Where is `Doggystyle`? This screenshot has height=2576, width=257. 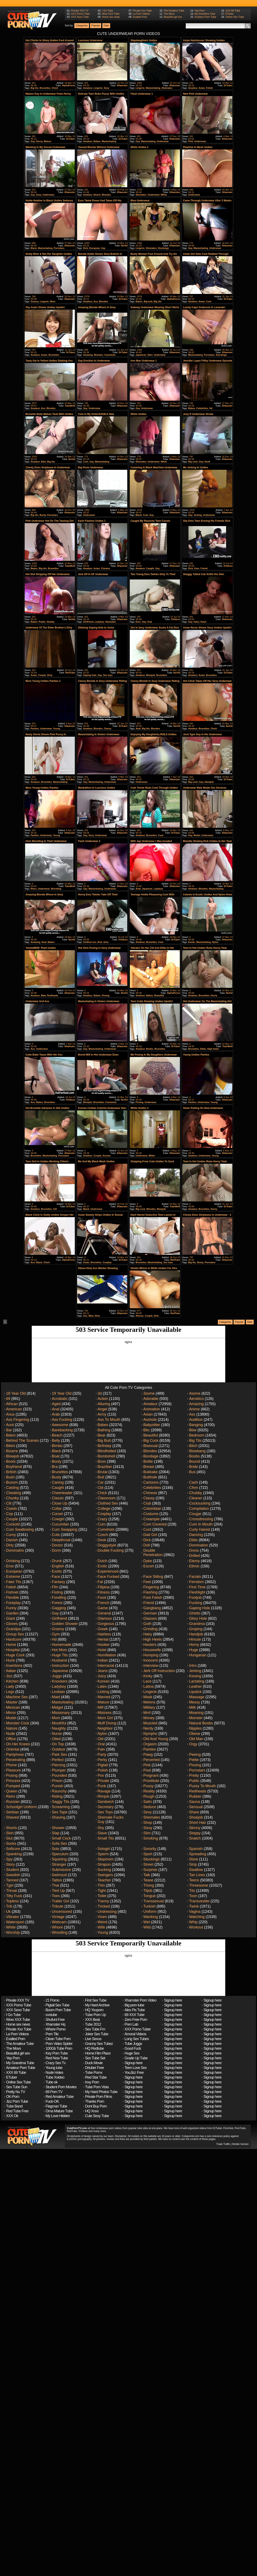
Doggystyle is located at coordinates (107, 1545).